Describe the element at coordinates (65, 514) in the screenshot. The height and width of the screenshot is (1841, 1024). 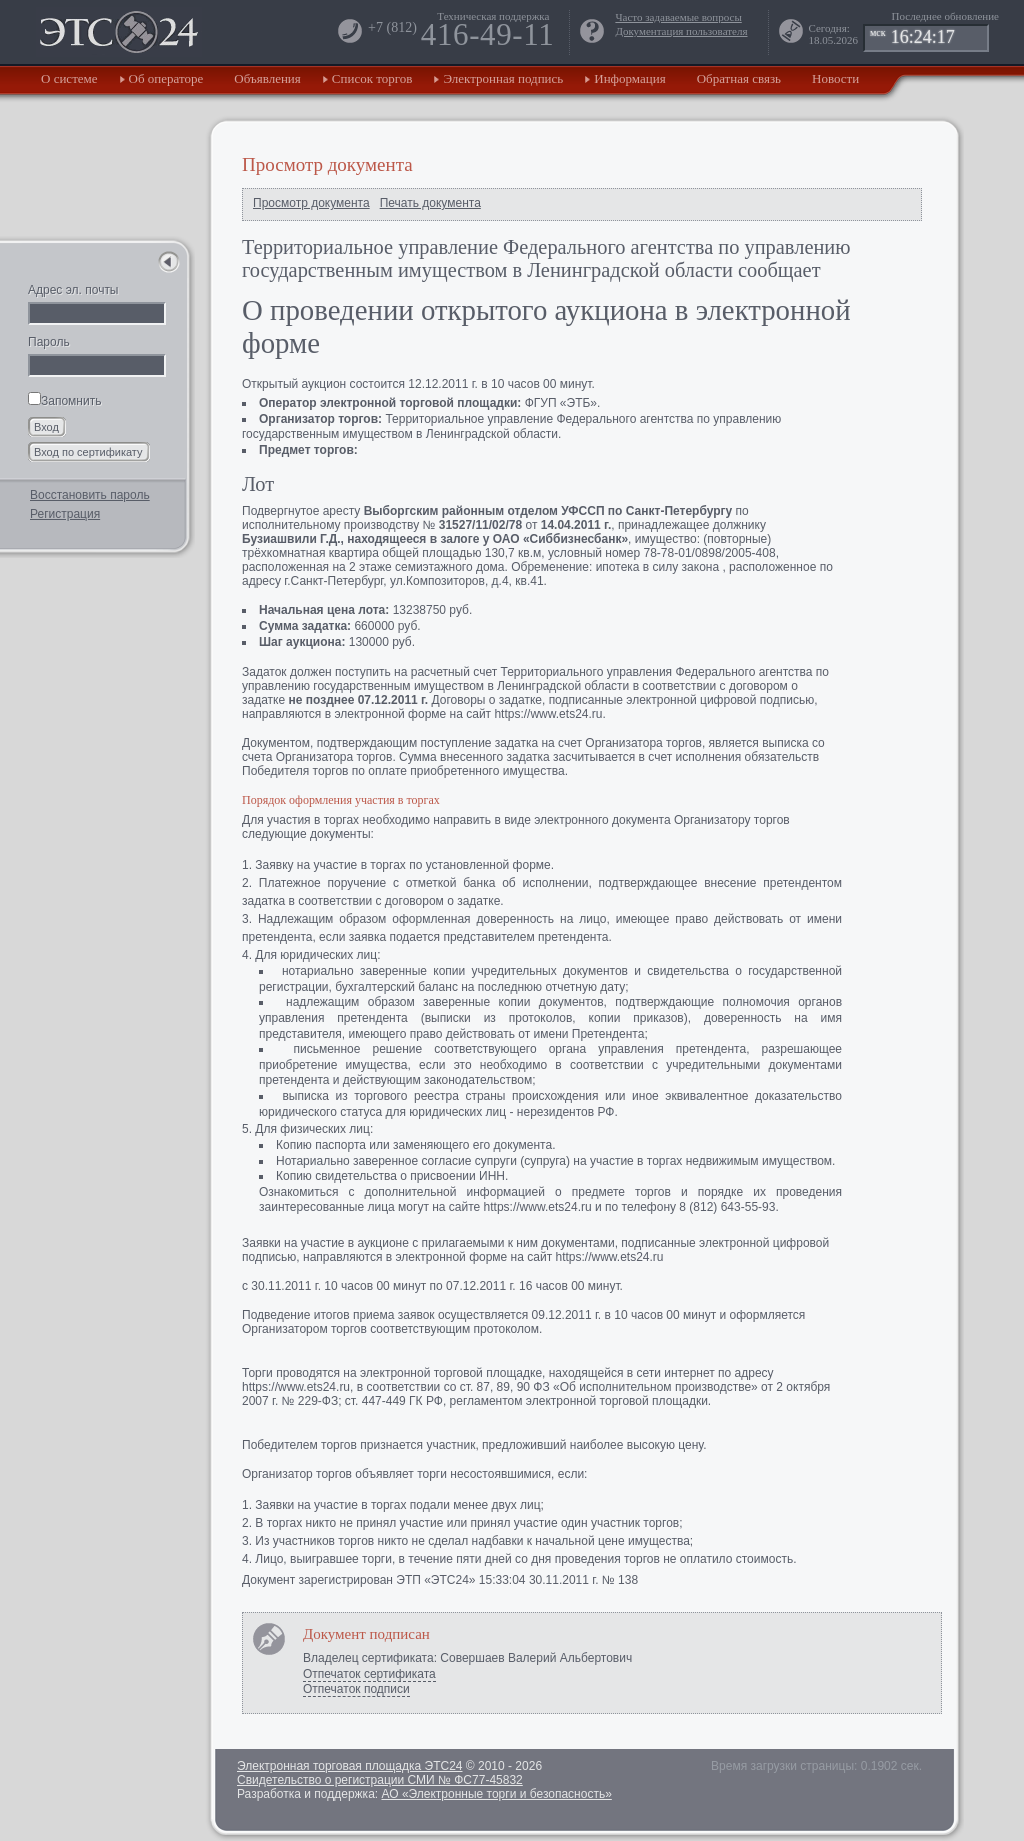
I see `Регистрация` at that location.